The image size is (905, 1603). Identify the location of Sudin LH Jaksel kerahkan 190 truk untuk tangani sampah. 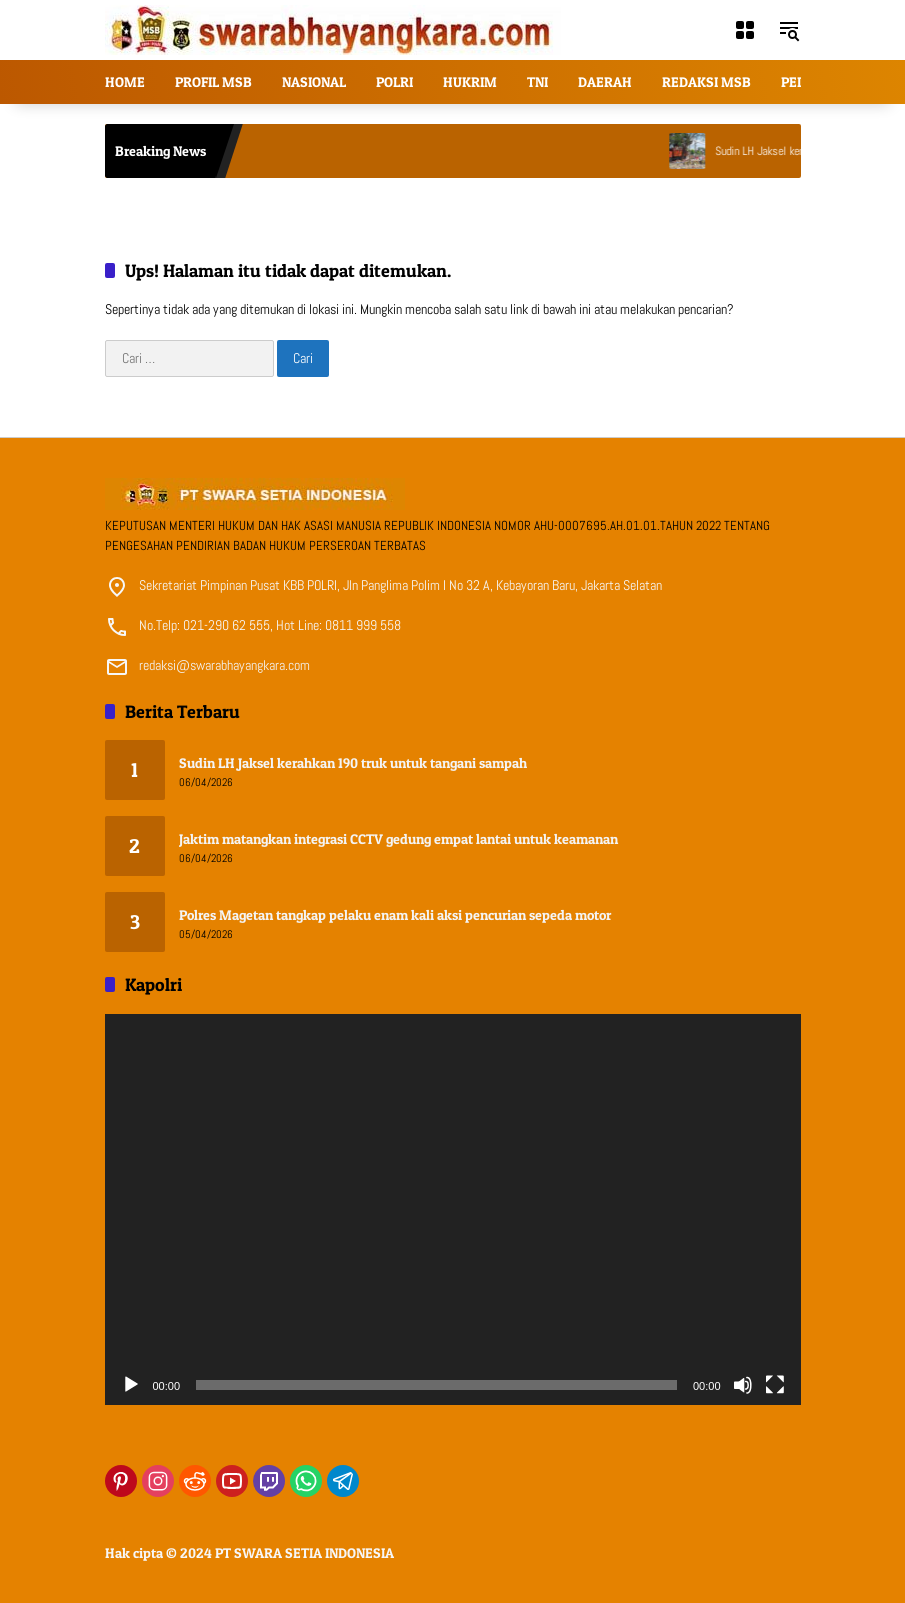
(353, 762).